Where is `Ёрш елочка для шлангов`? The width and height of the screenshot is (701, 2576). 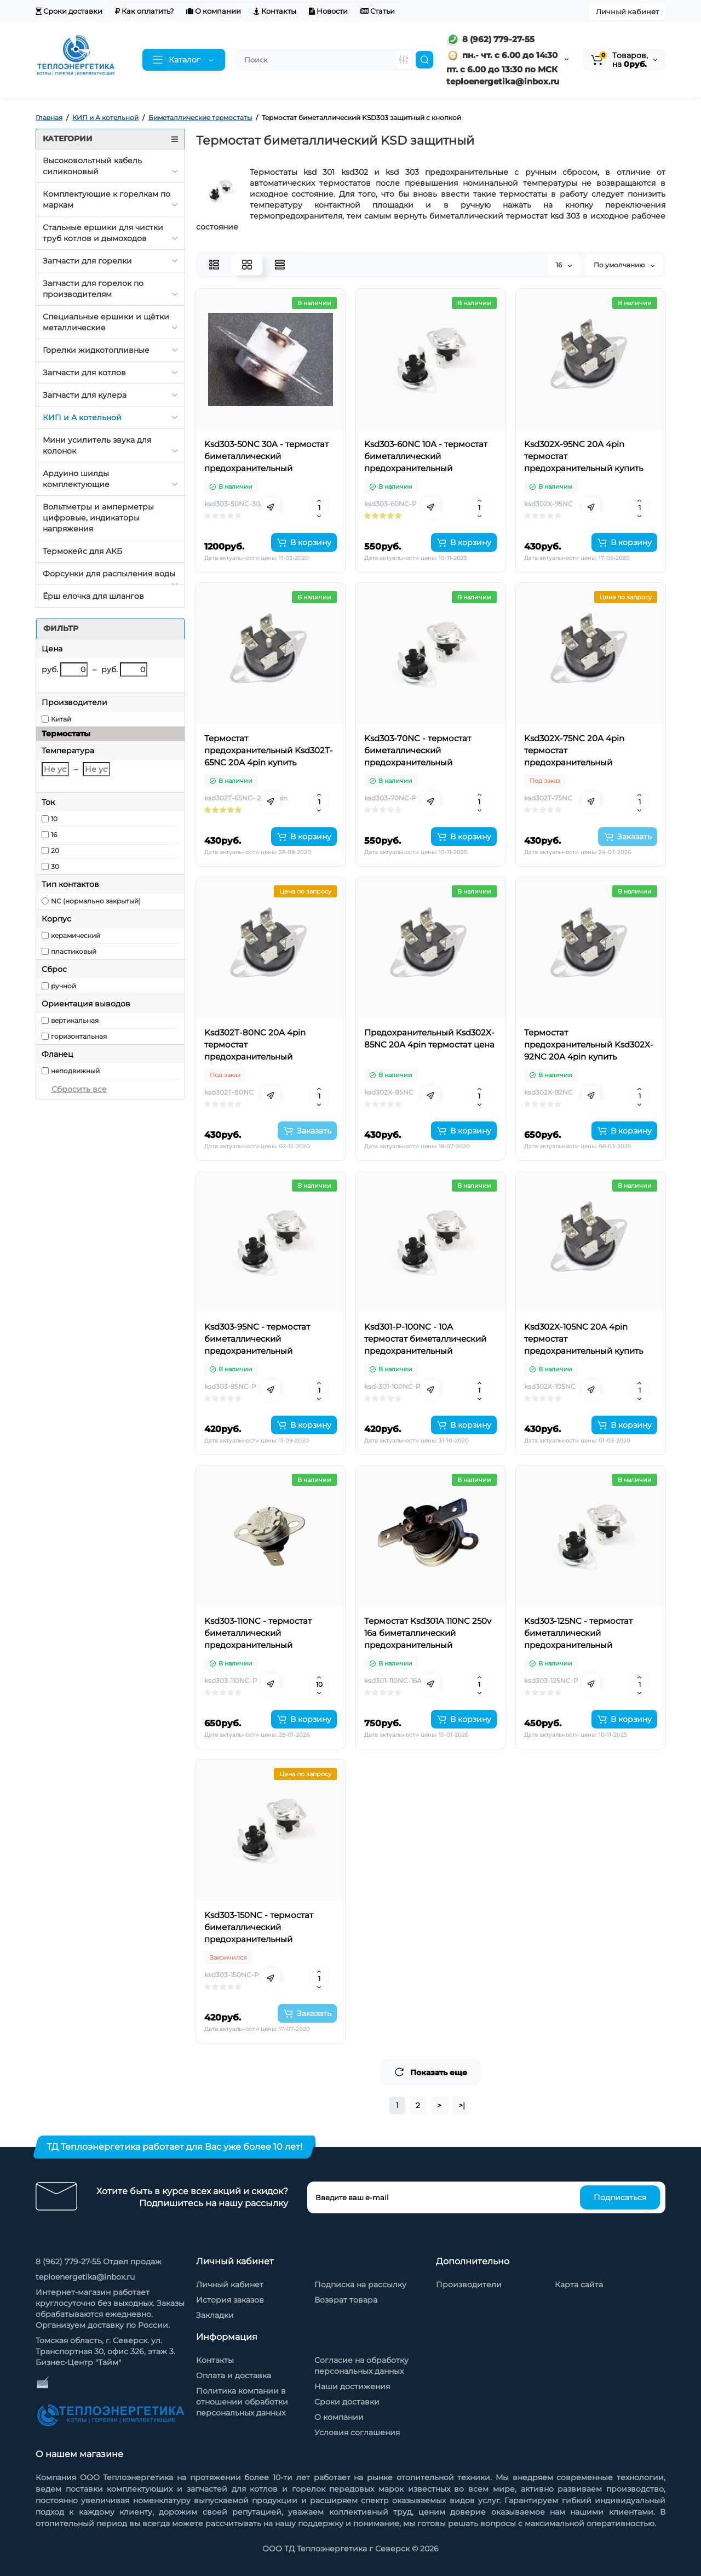 Ёрш елочка для шлангов is located at coordinates (93, 596).